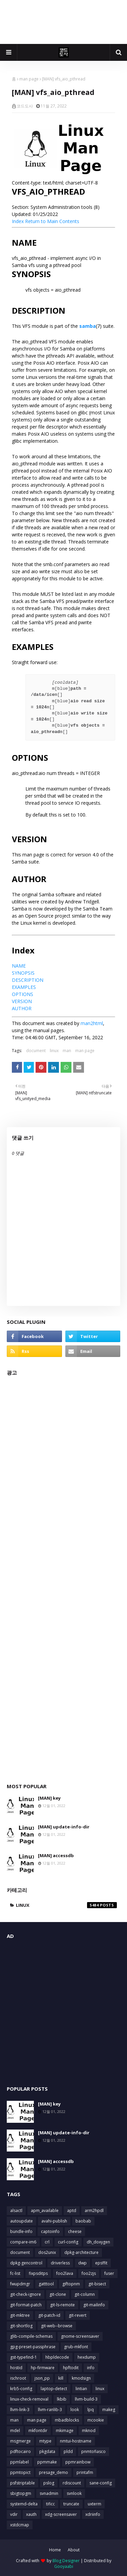 The image size is (127, 2576). What do you see at coordinates (98, 2242) in the screenshot?
I see `dh_doxygen` at bounding box center [98, 2242].